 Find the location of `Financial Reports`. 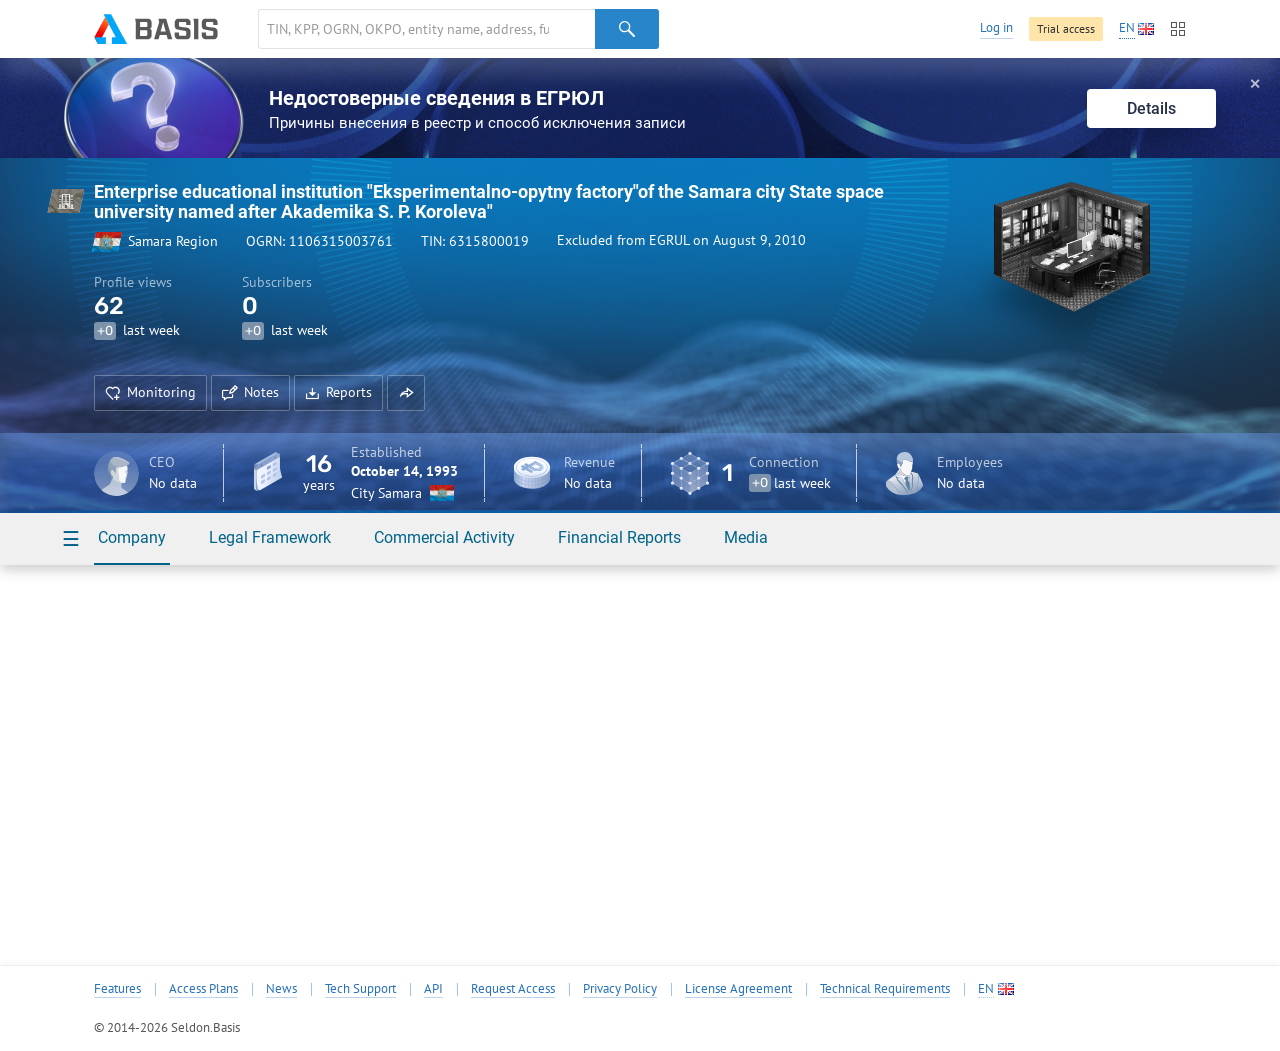

Financial Reports is located at coordinates (619, 537).